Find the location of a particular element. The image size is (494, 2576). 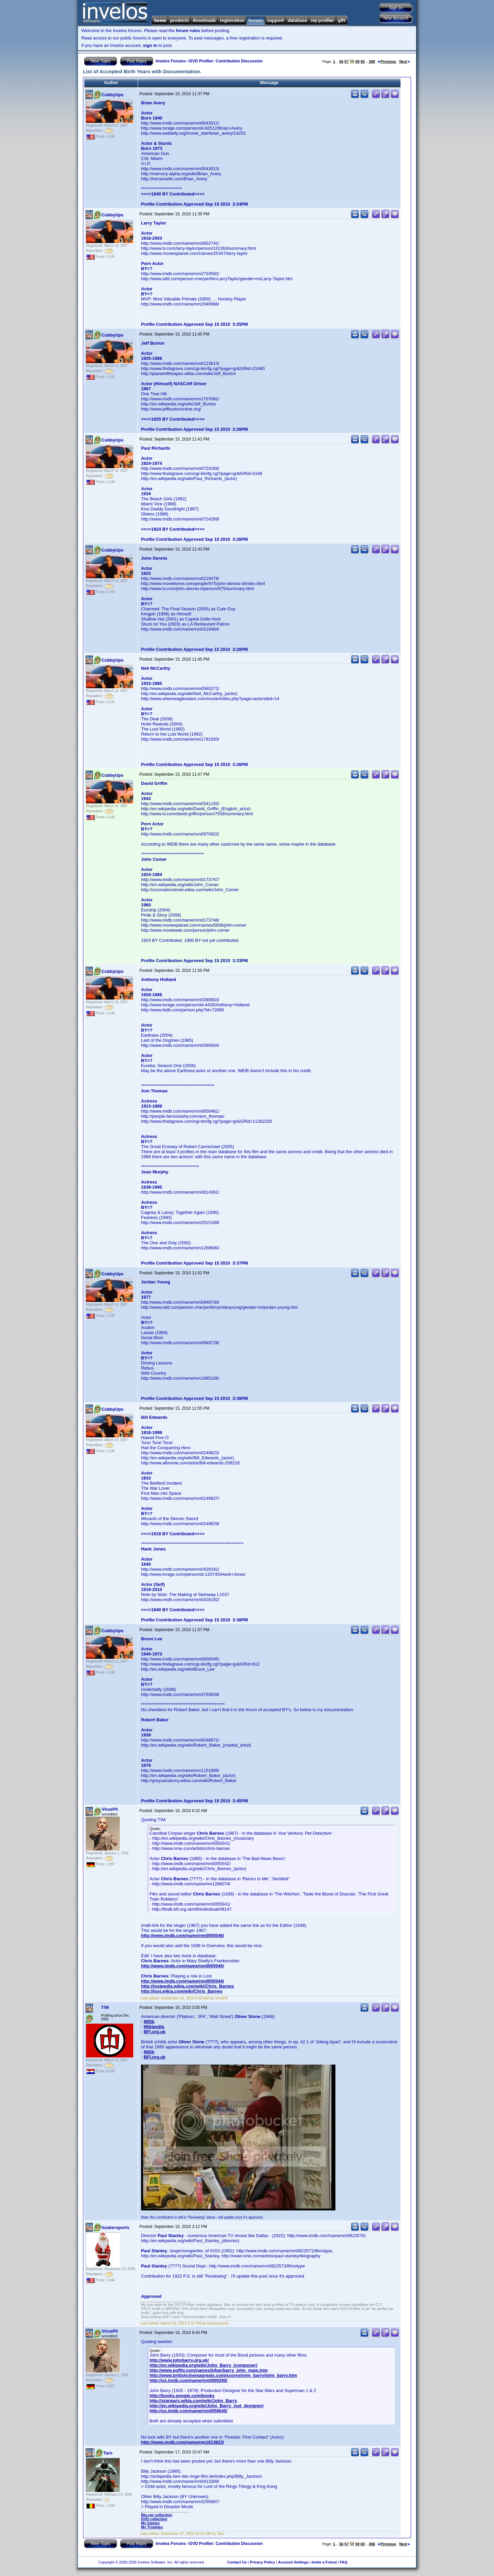

forum rules is located at coordinates (188, 30).